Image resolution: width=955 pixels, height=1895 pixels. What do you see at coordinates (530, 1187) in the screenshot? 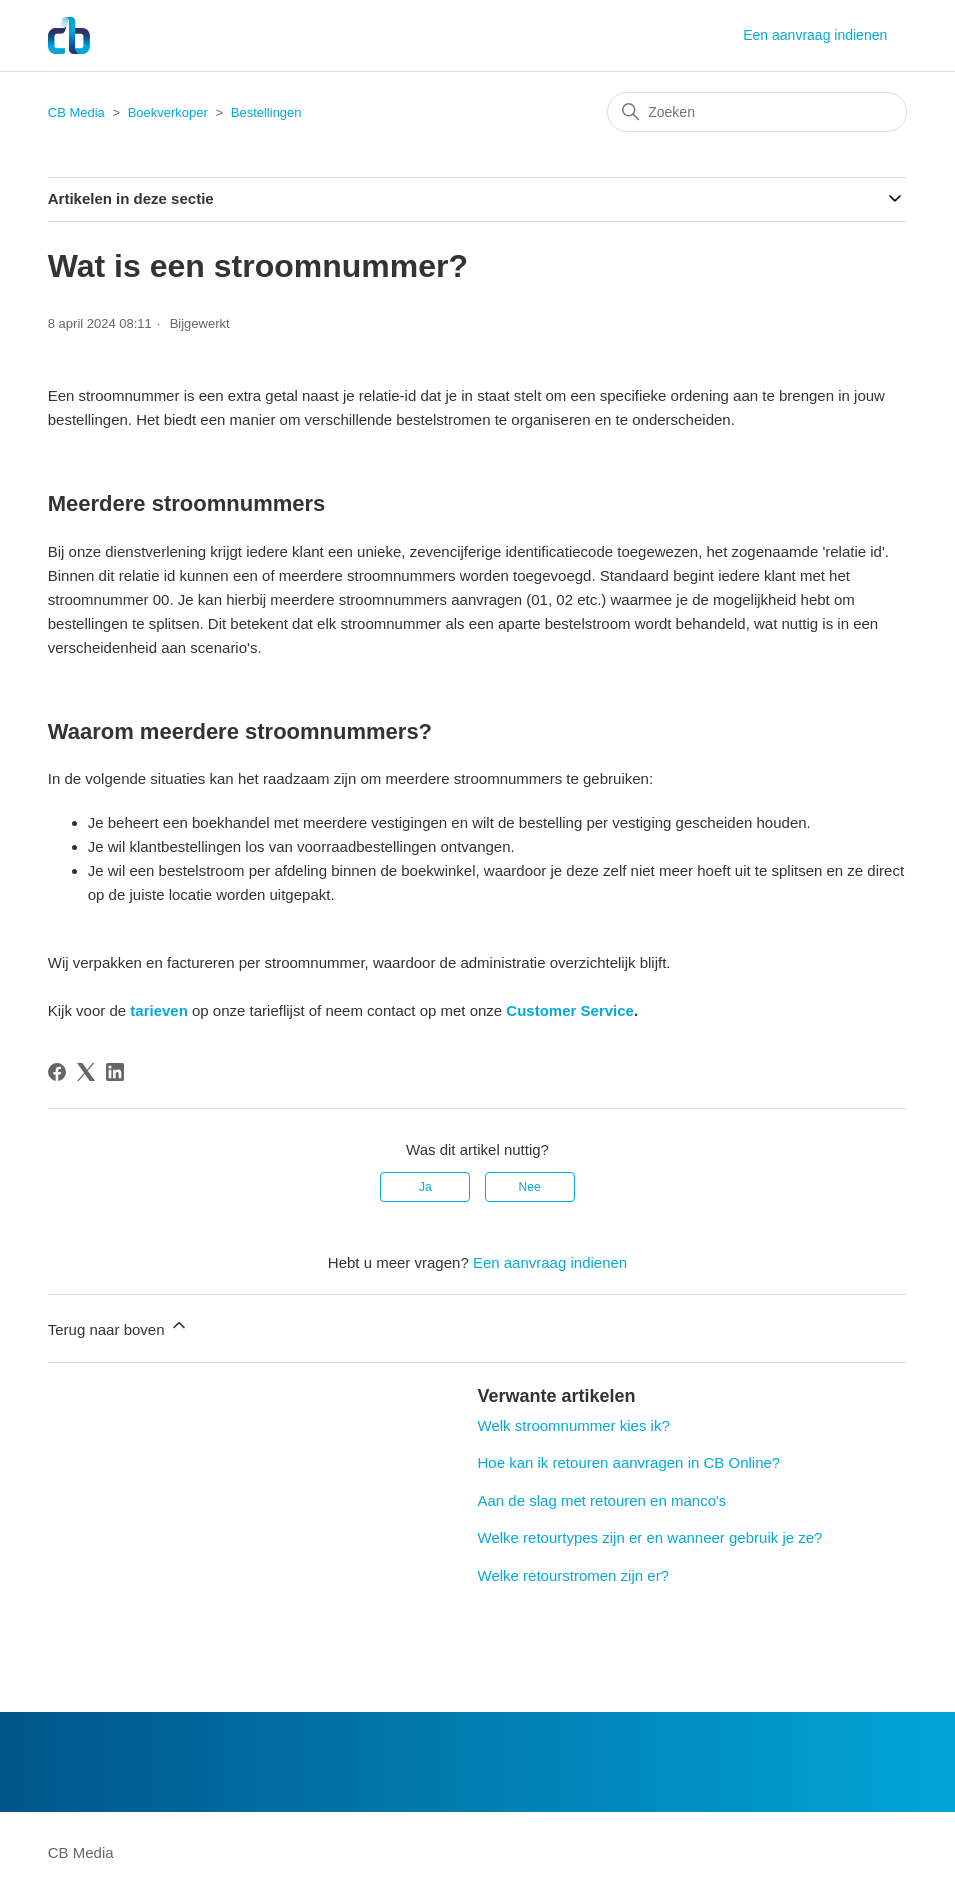
I see `Nee [Dit artikel was niet nuttig]` at bounding box center [530, 1187].